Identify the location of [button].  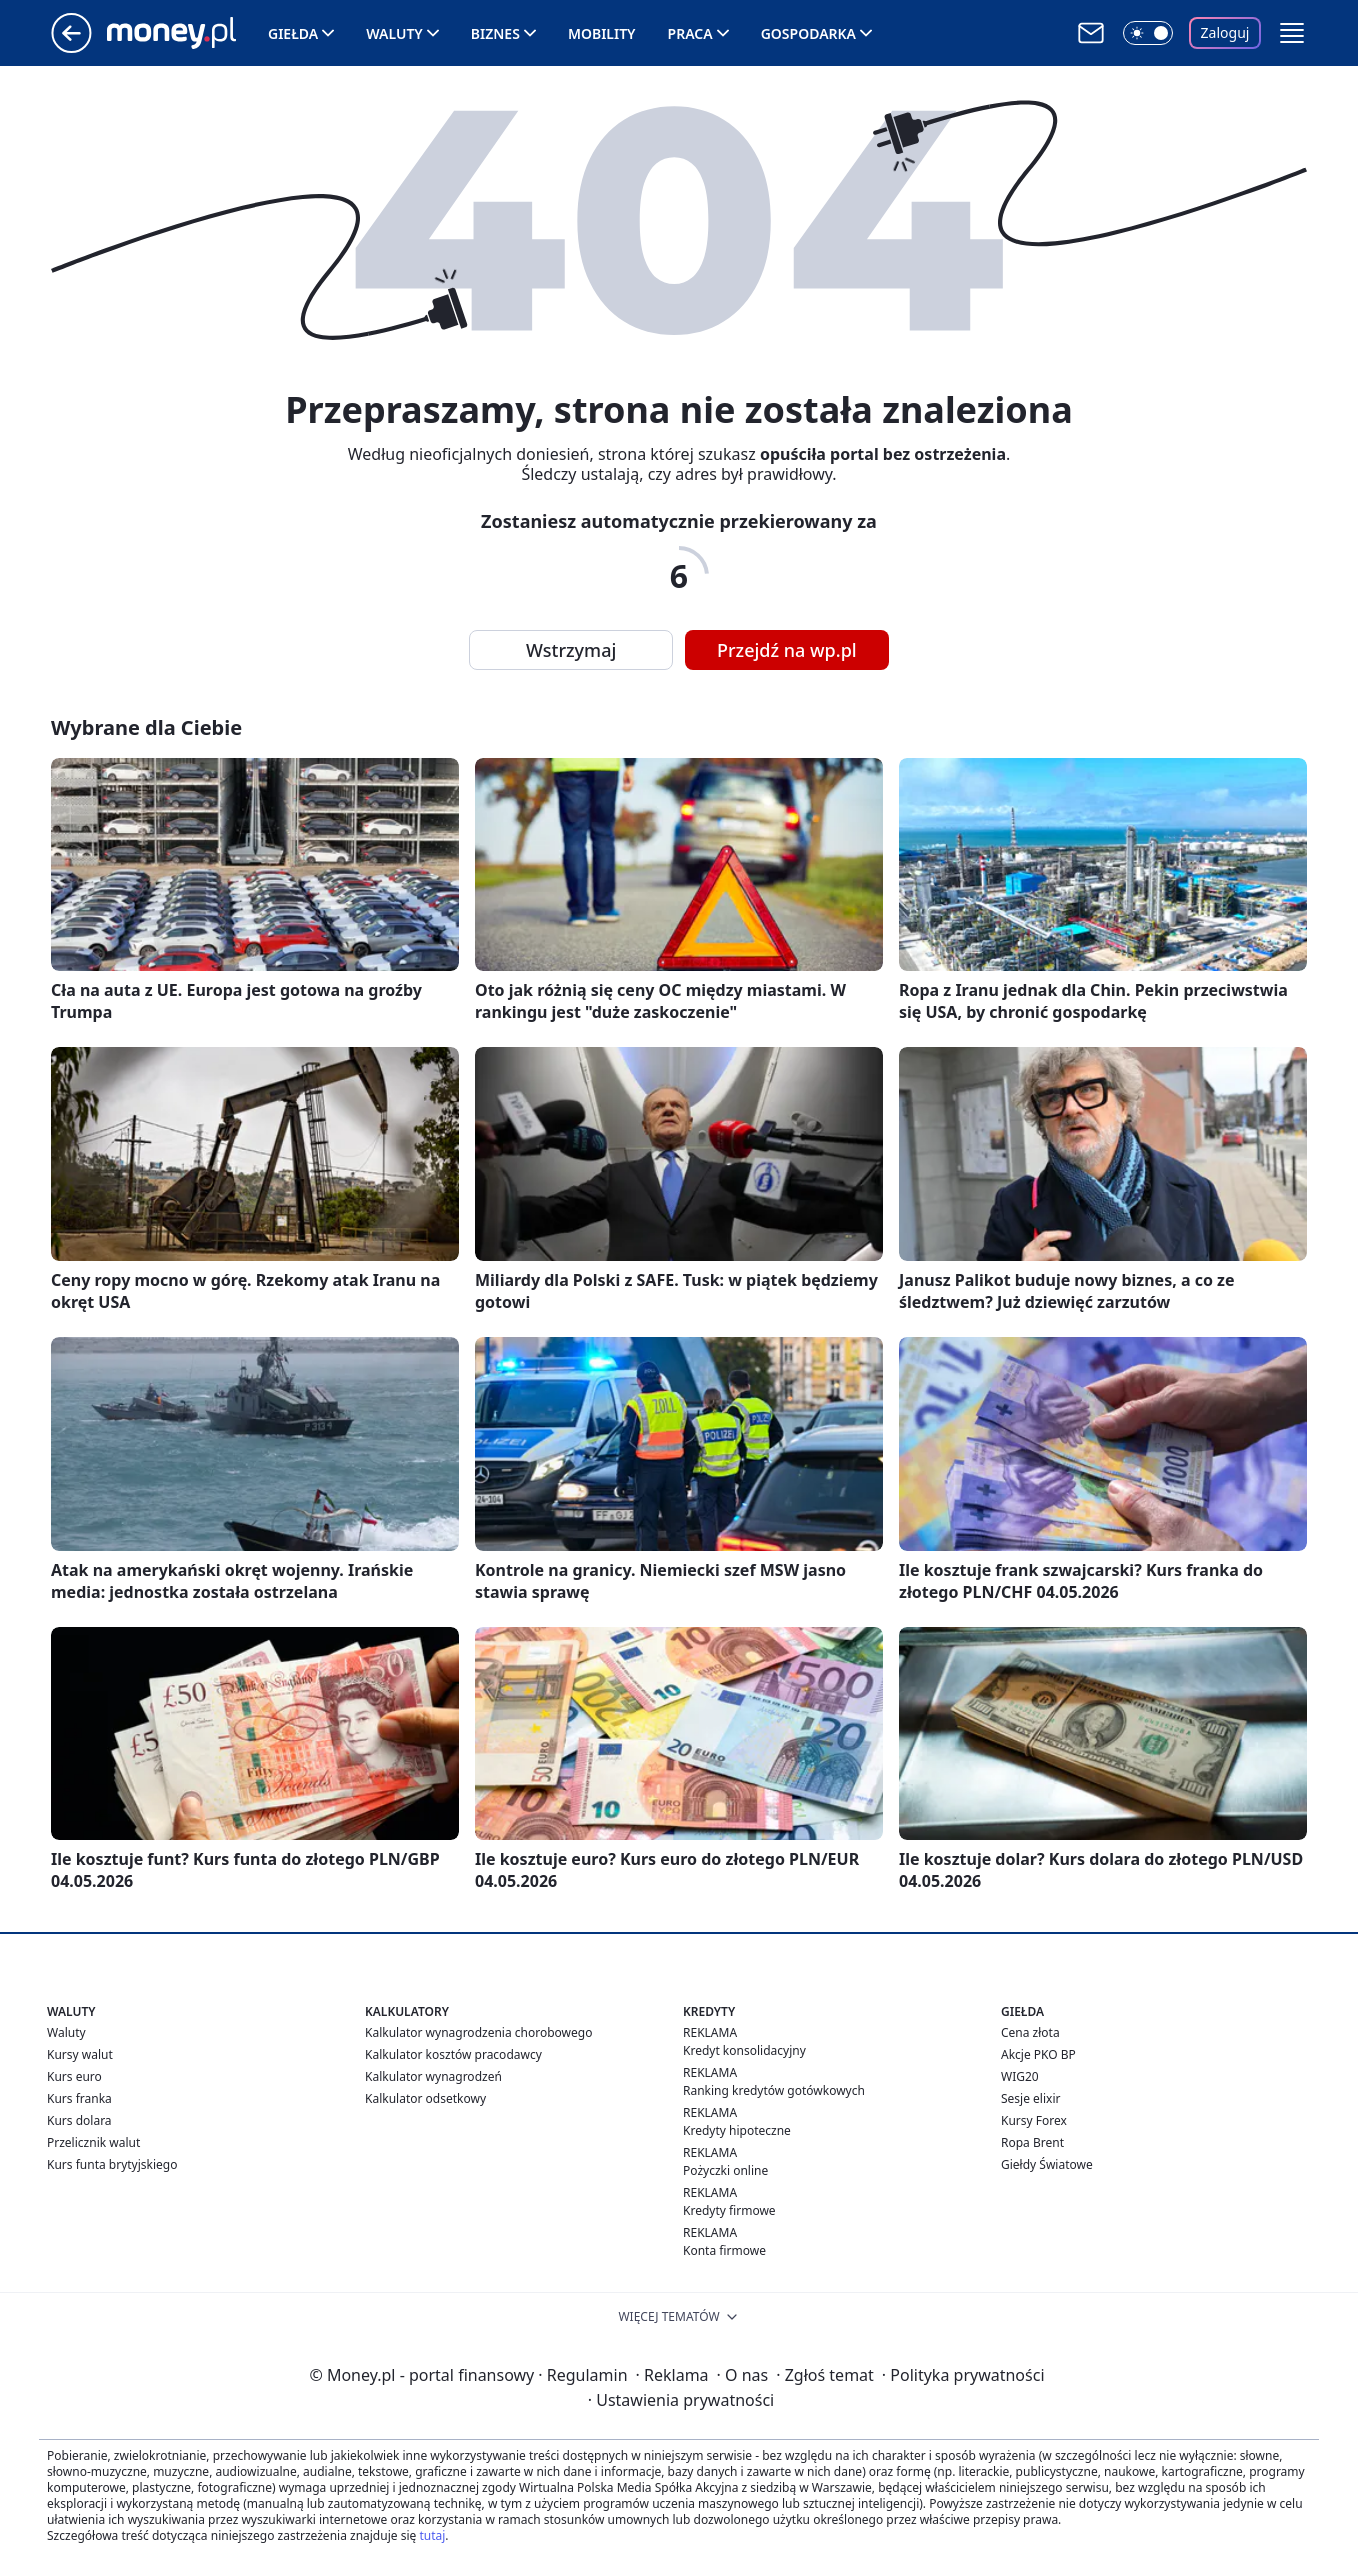
(1292, 33).